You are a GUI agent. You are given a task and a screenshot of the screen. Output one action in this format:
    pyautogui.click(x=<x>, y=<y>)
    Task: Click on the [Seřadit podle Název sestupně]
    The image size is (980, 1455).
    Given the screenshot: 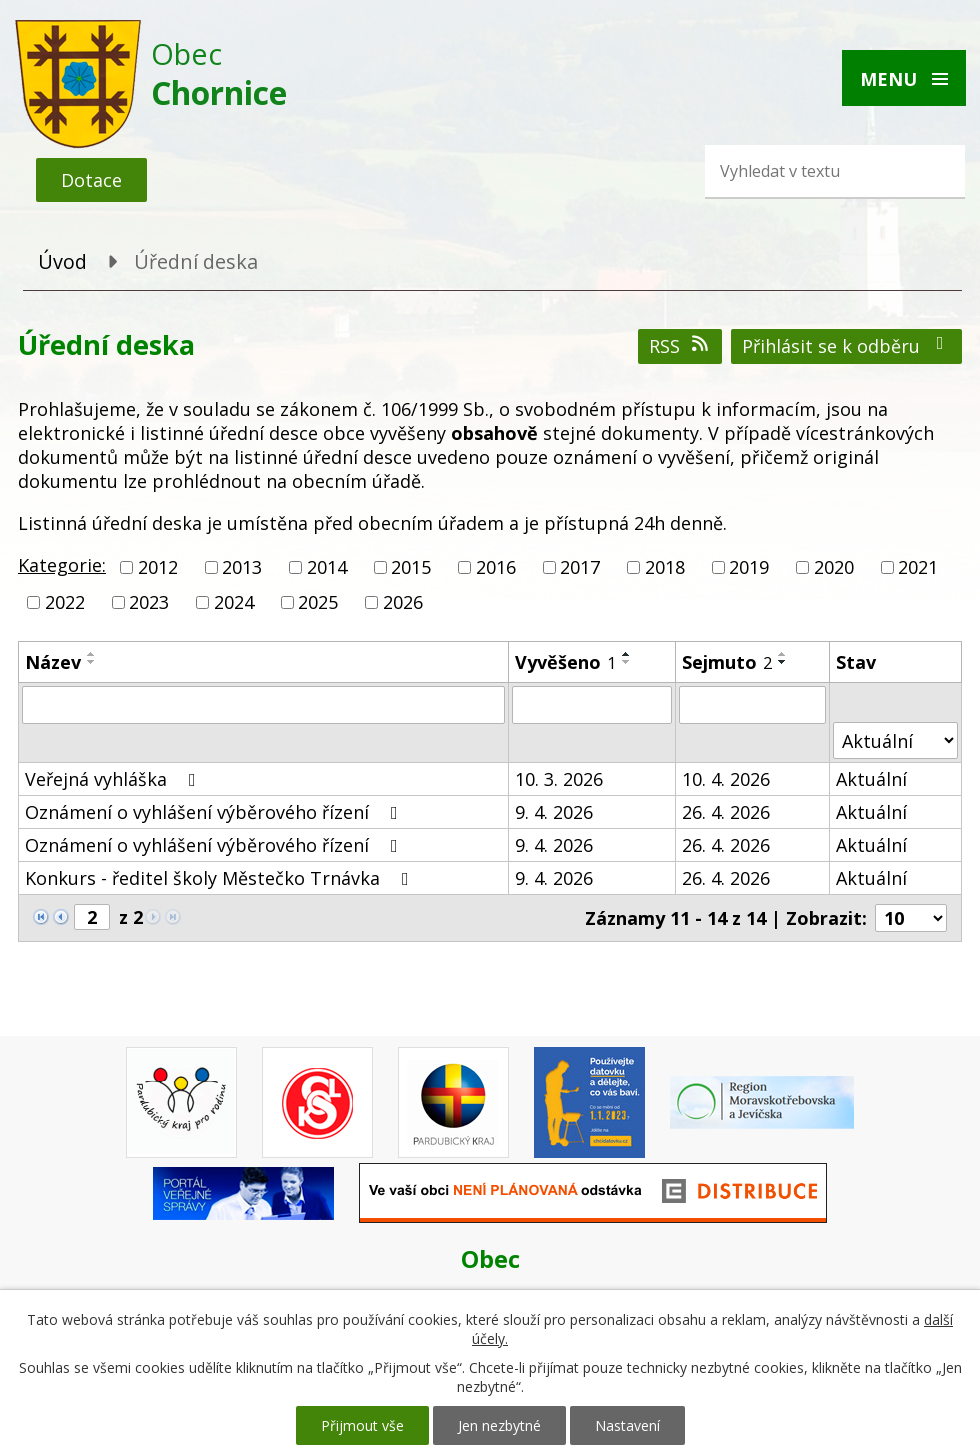 What is the action you would take?
    pyautogui.click(x=92, y=662)
    